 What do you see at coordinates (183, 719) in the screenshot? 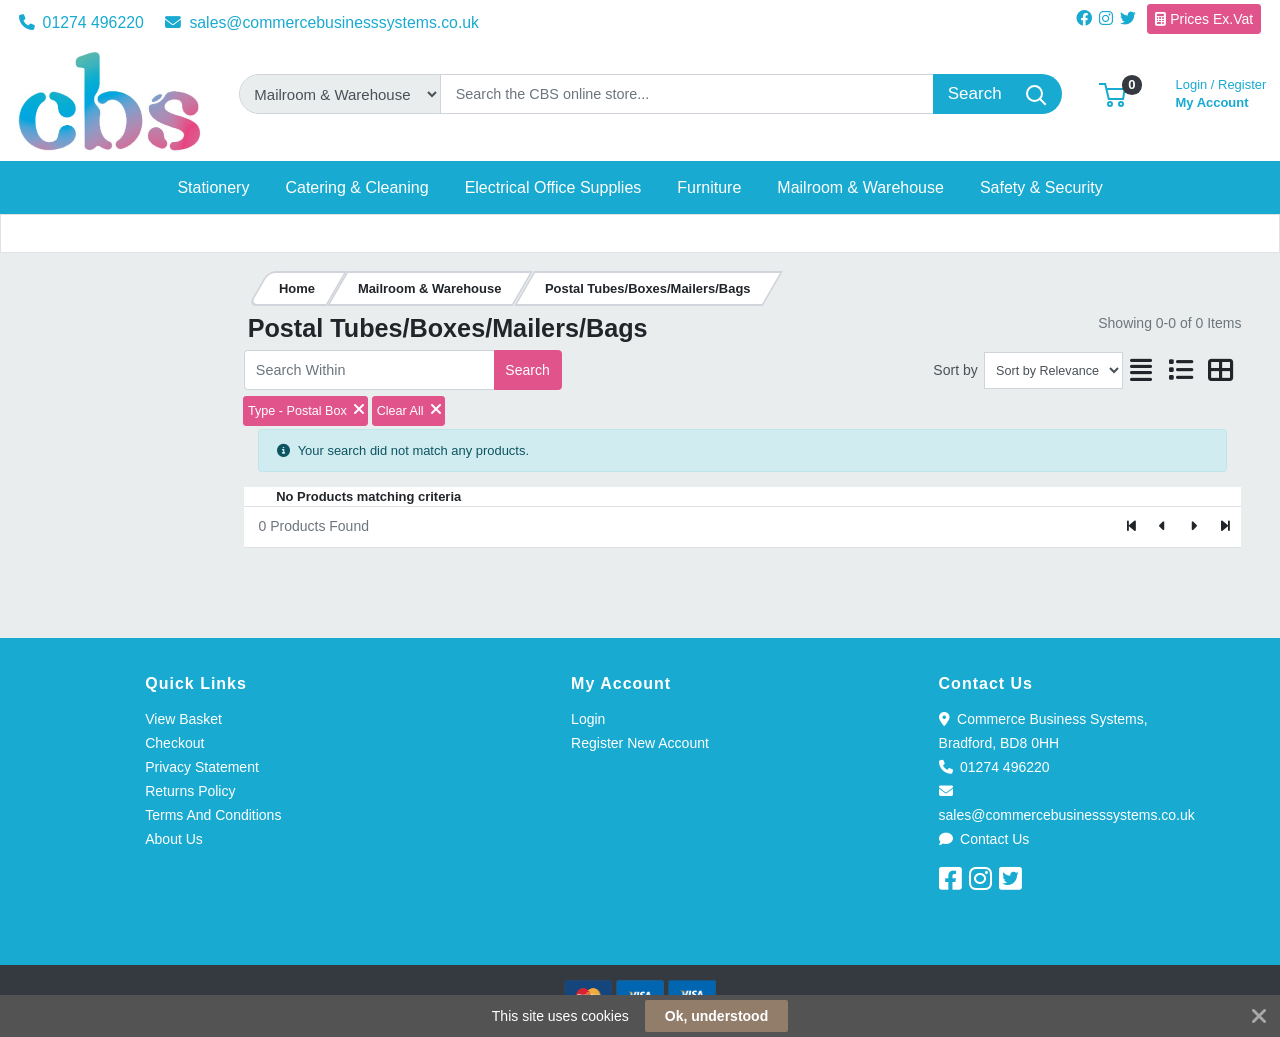
I see `View Basket` at bounding box center [183, 719].